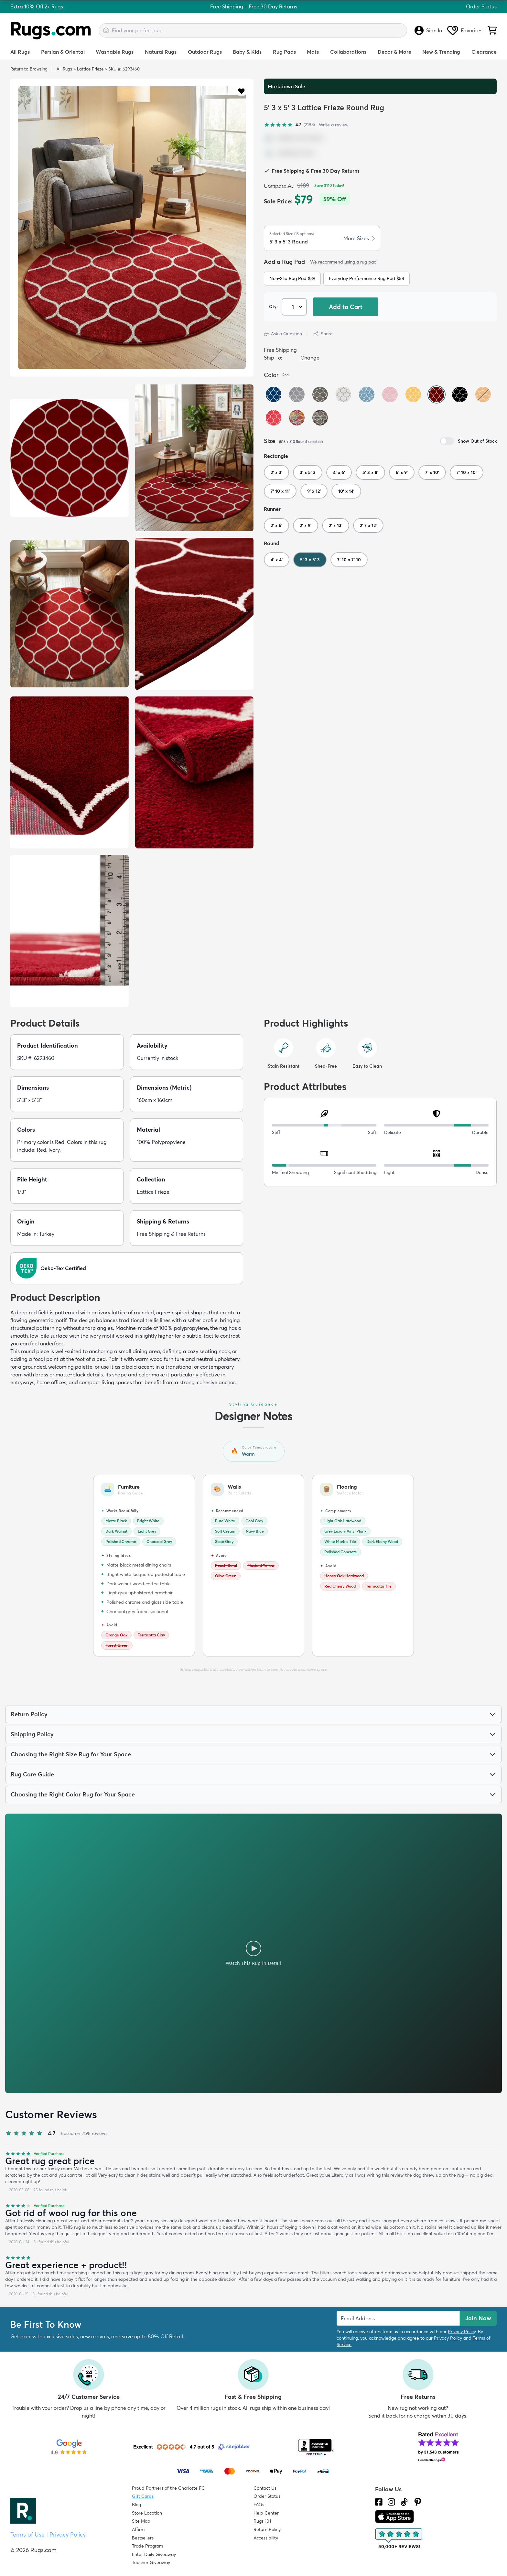 The height and width of the screenshot is (2576, 507). Describe the element at coordinates (147, 2546) in the screenshot. I see `Trade Program [Find out how to join our Trade Program]` at that location.